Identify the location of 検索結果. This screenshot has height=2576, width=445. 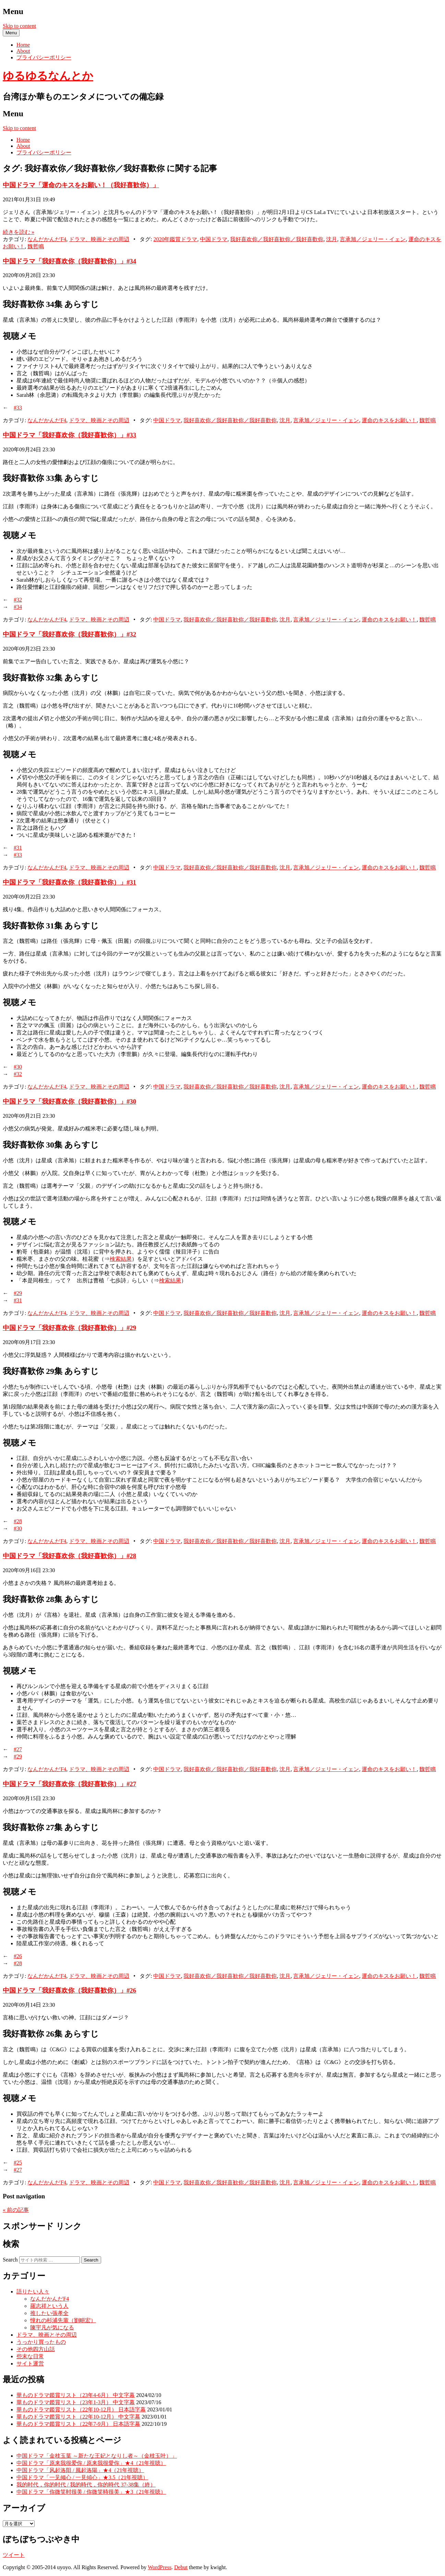
(121, 1259).